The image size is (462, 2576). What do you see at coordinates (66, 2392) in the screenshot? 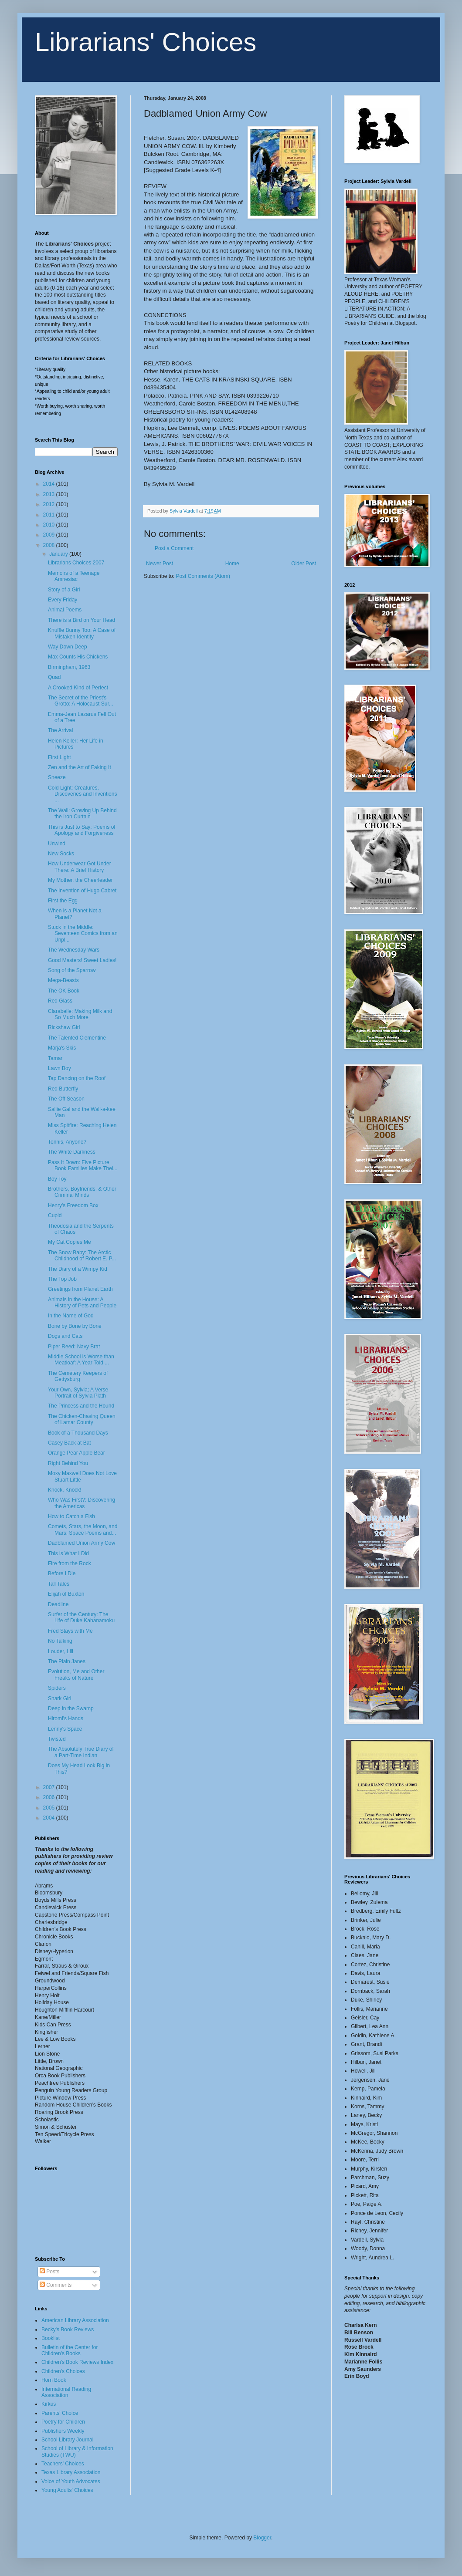
I see `International Reading Association` at bounding box center [66, 2392].